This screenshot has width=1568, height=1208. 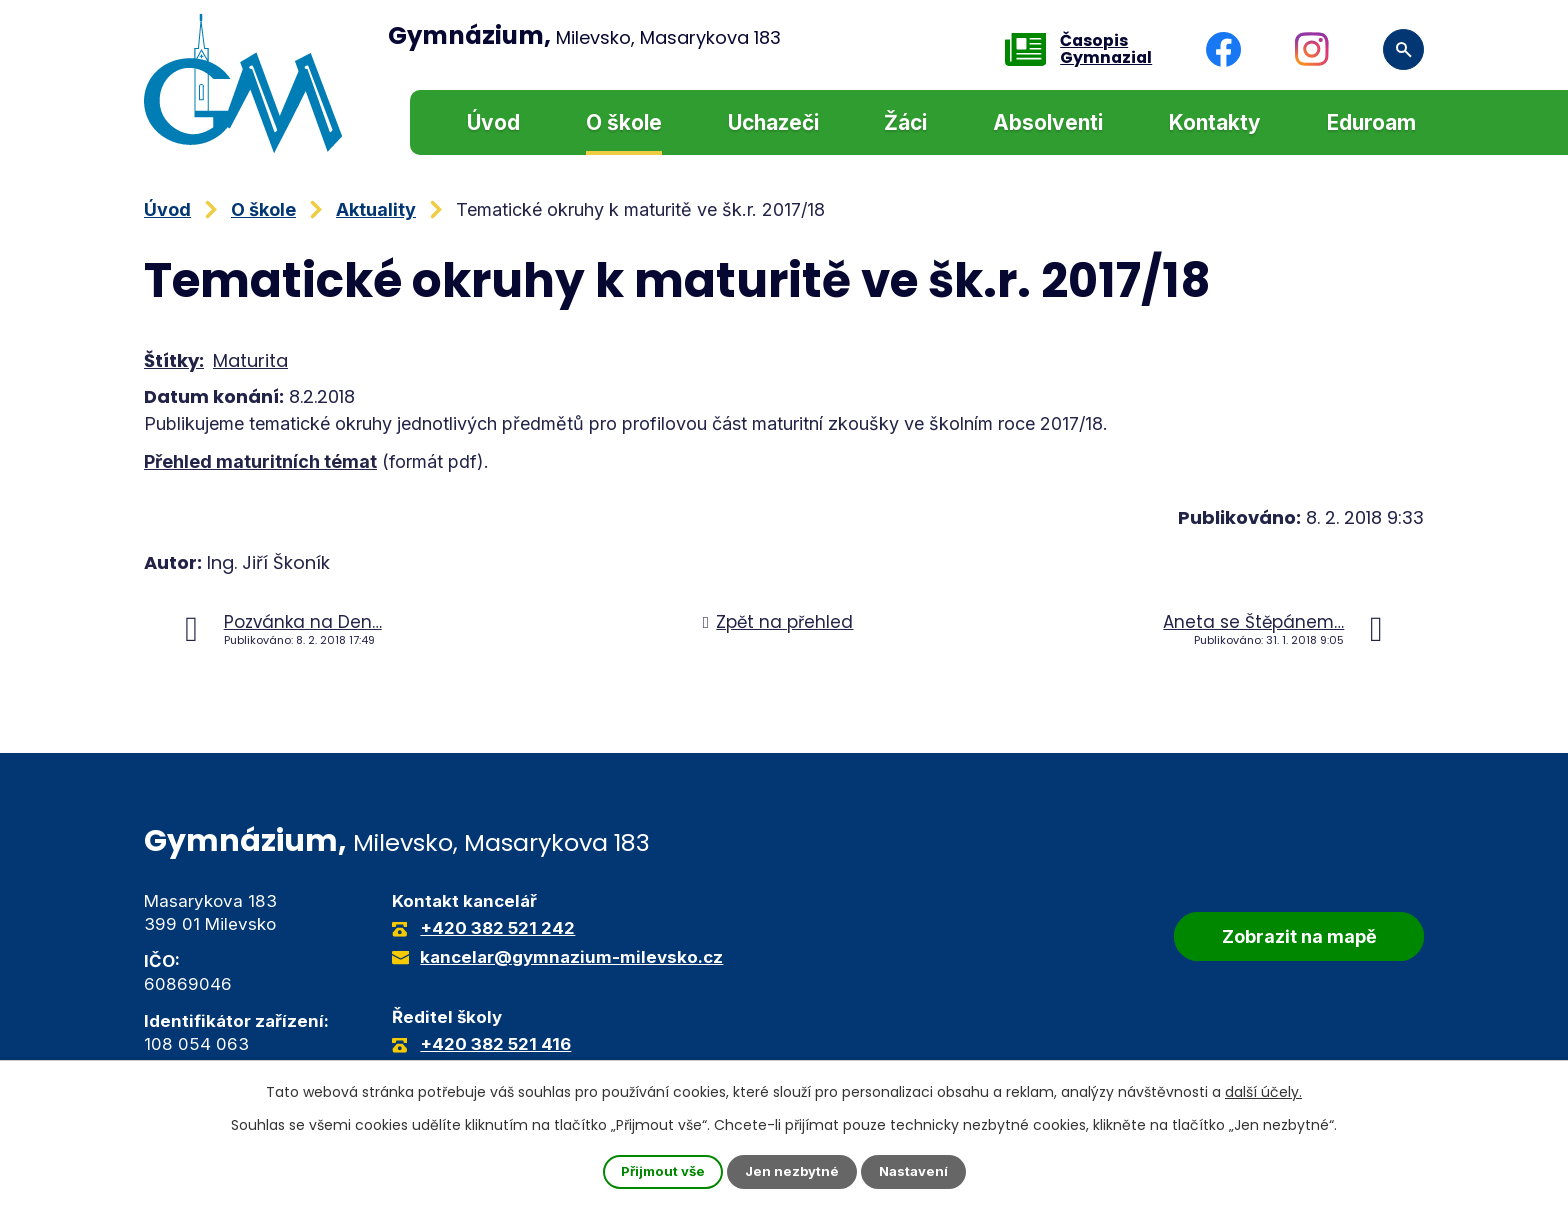 What do you see at coordinates (792, 1171) in the screenshot?
I see `Jen nezbytné` at bounding box center [792, 1171].